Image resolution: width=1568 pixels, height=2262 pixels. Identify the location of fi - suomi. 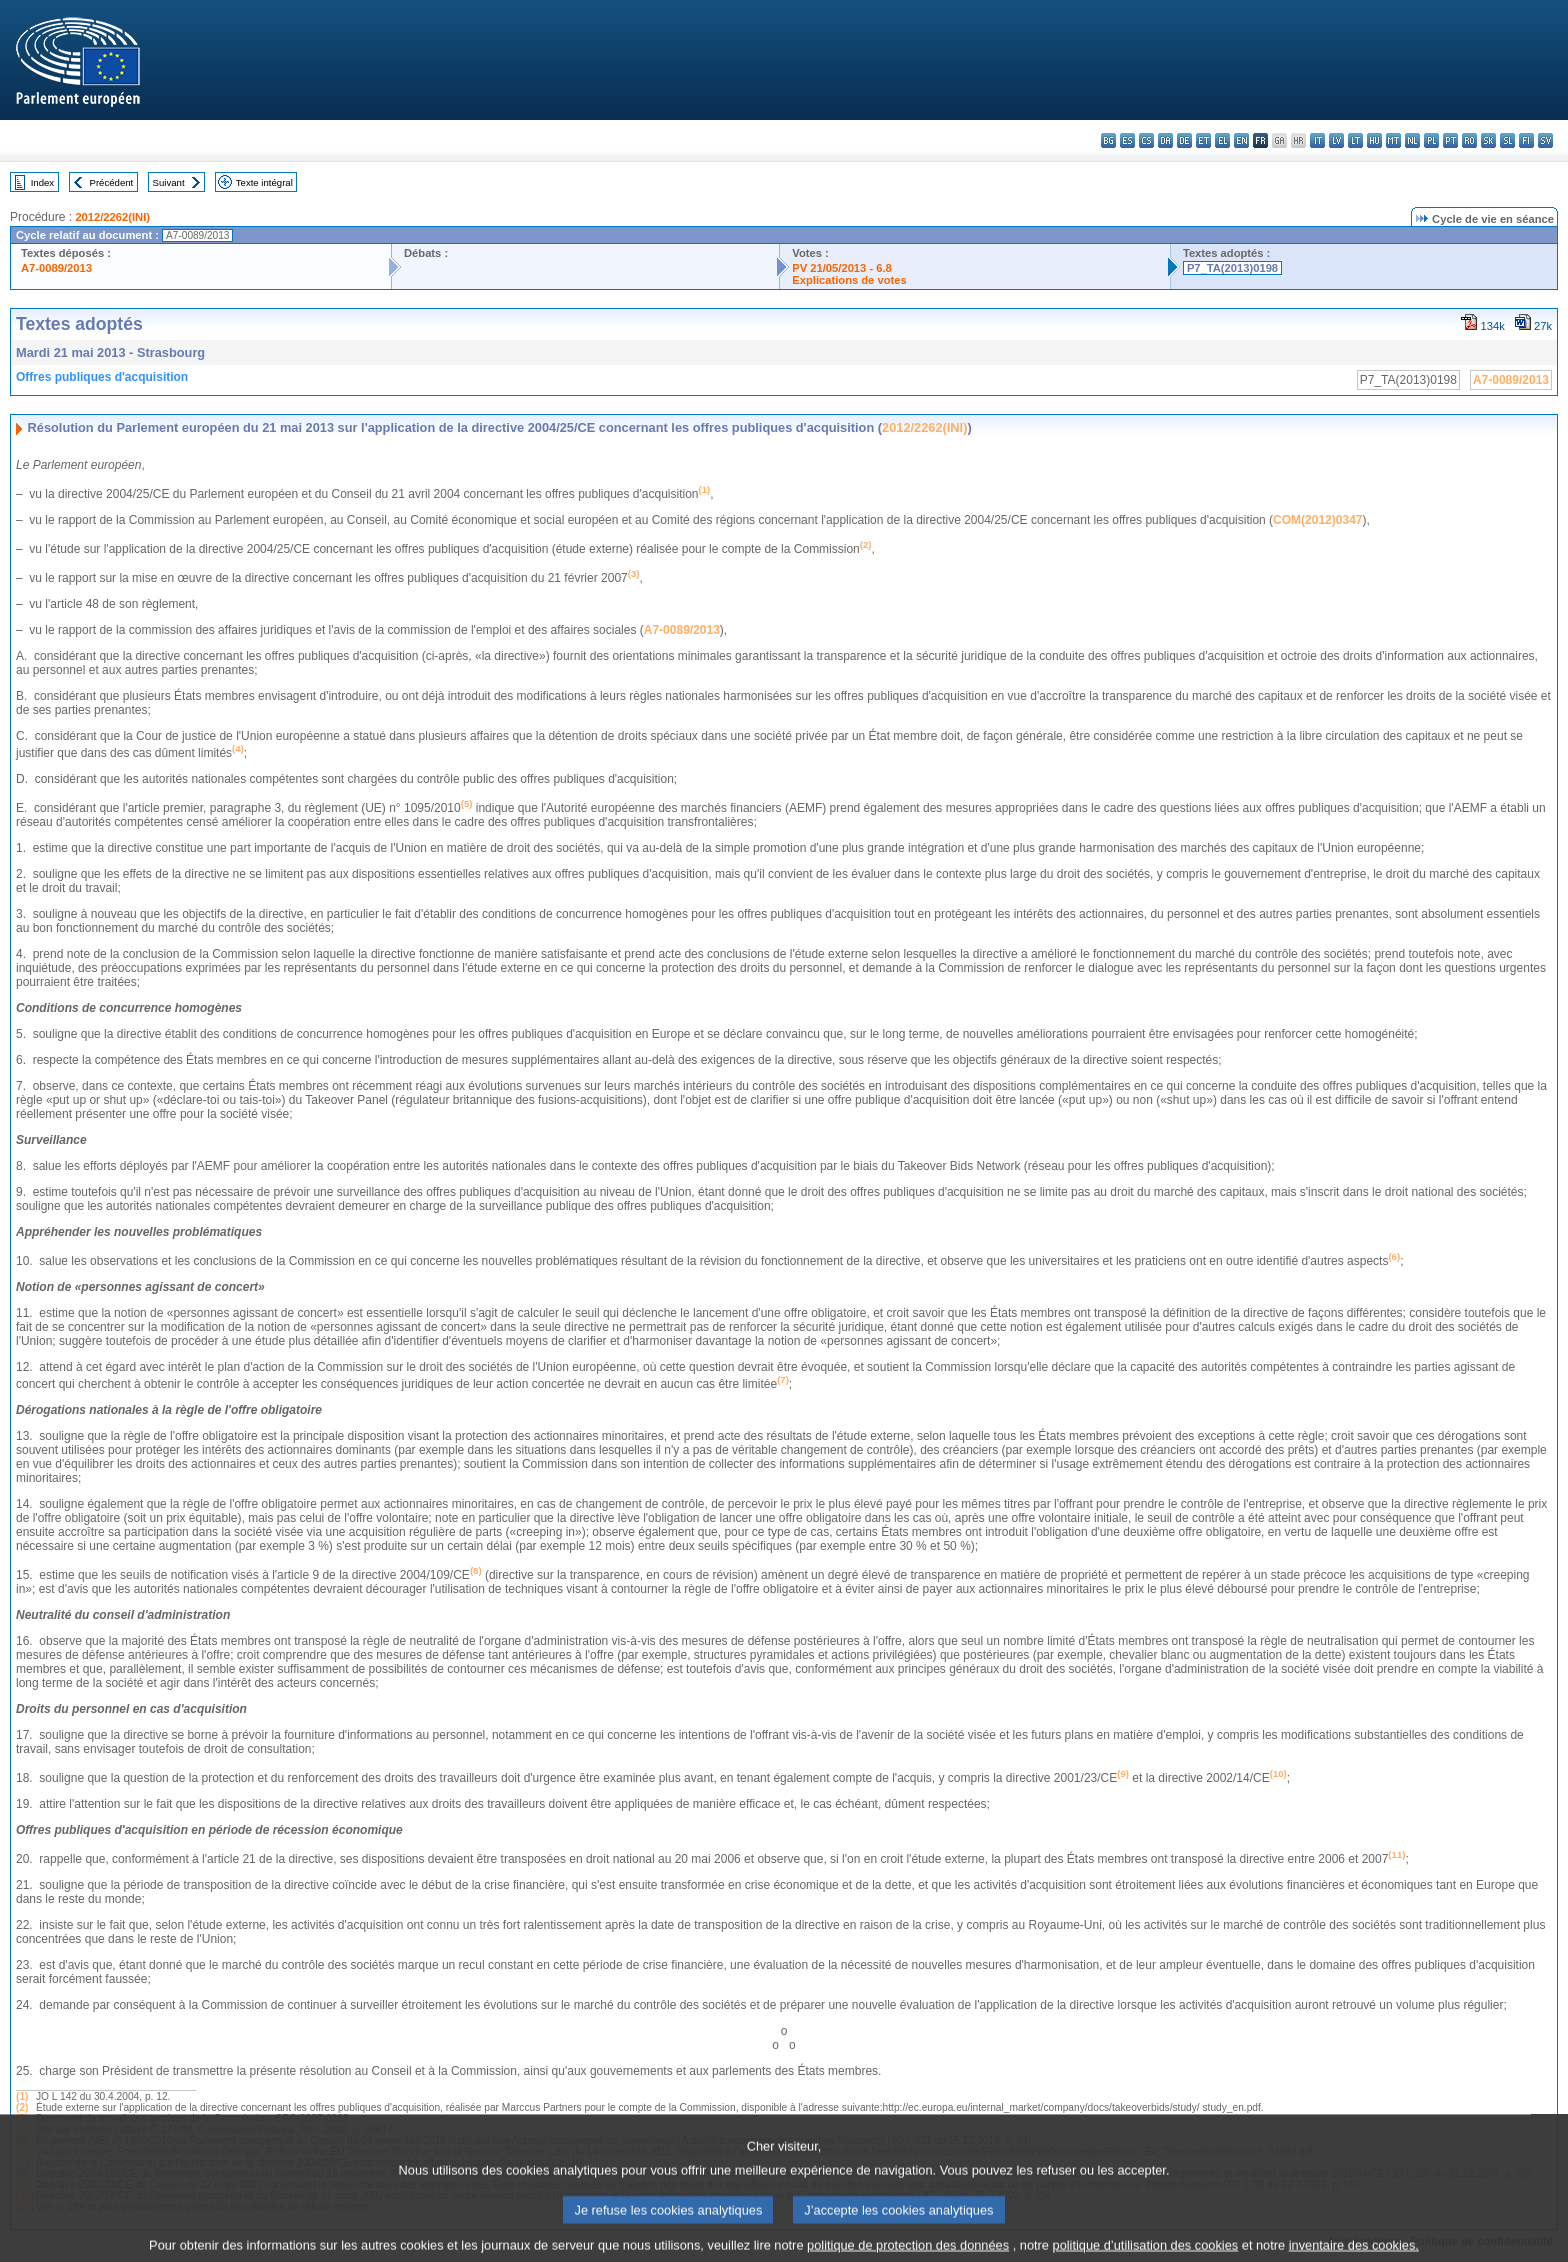
(1526, 140).